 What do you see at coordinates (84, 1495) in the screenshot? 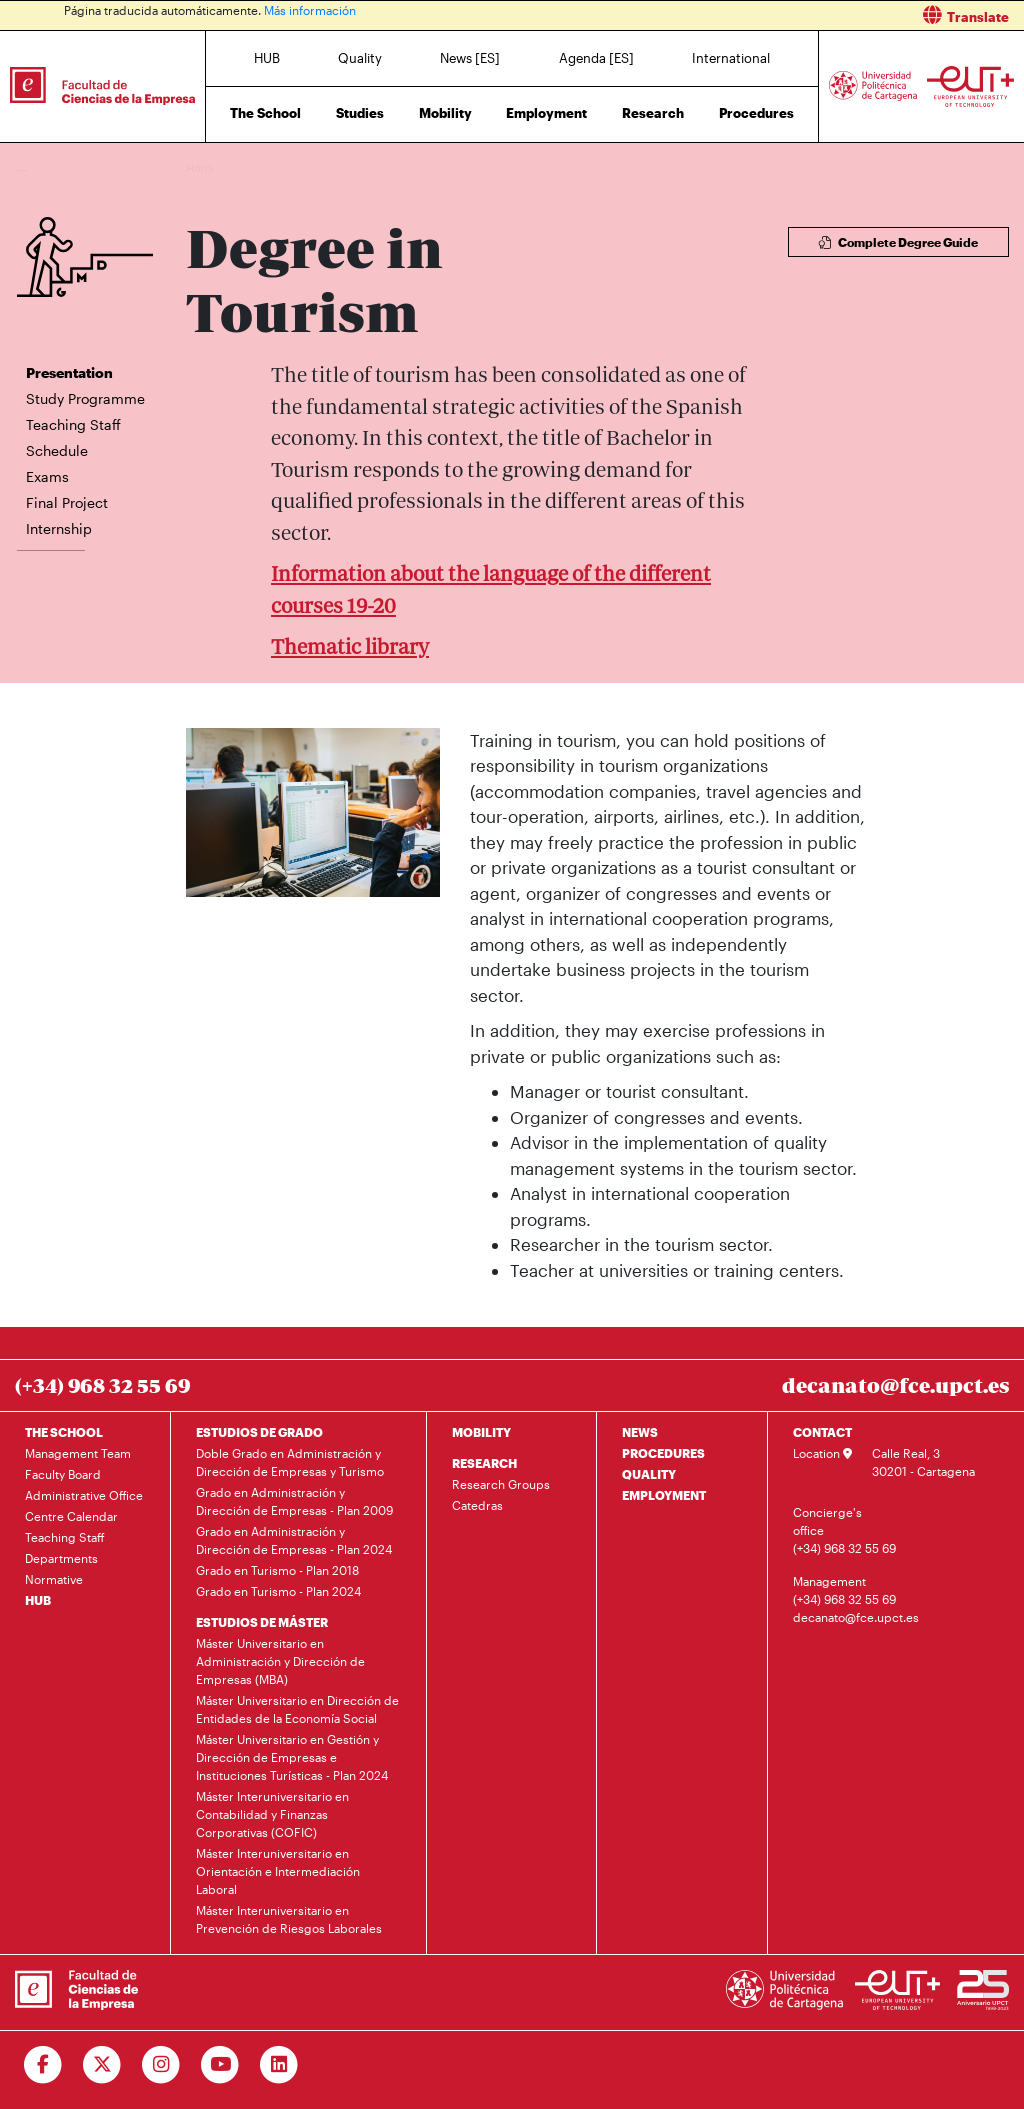
I see `Administrative Office` at bounding box center [84, 1495].